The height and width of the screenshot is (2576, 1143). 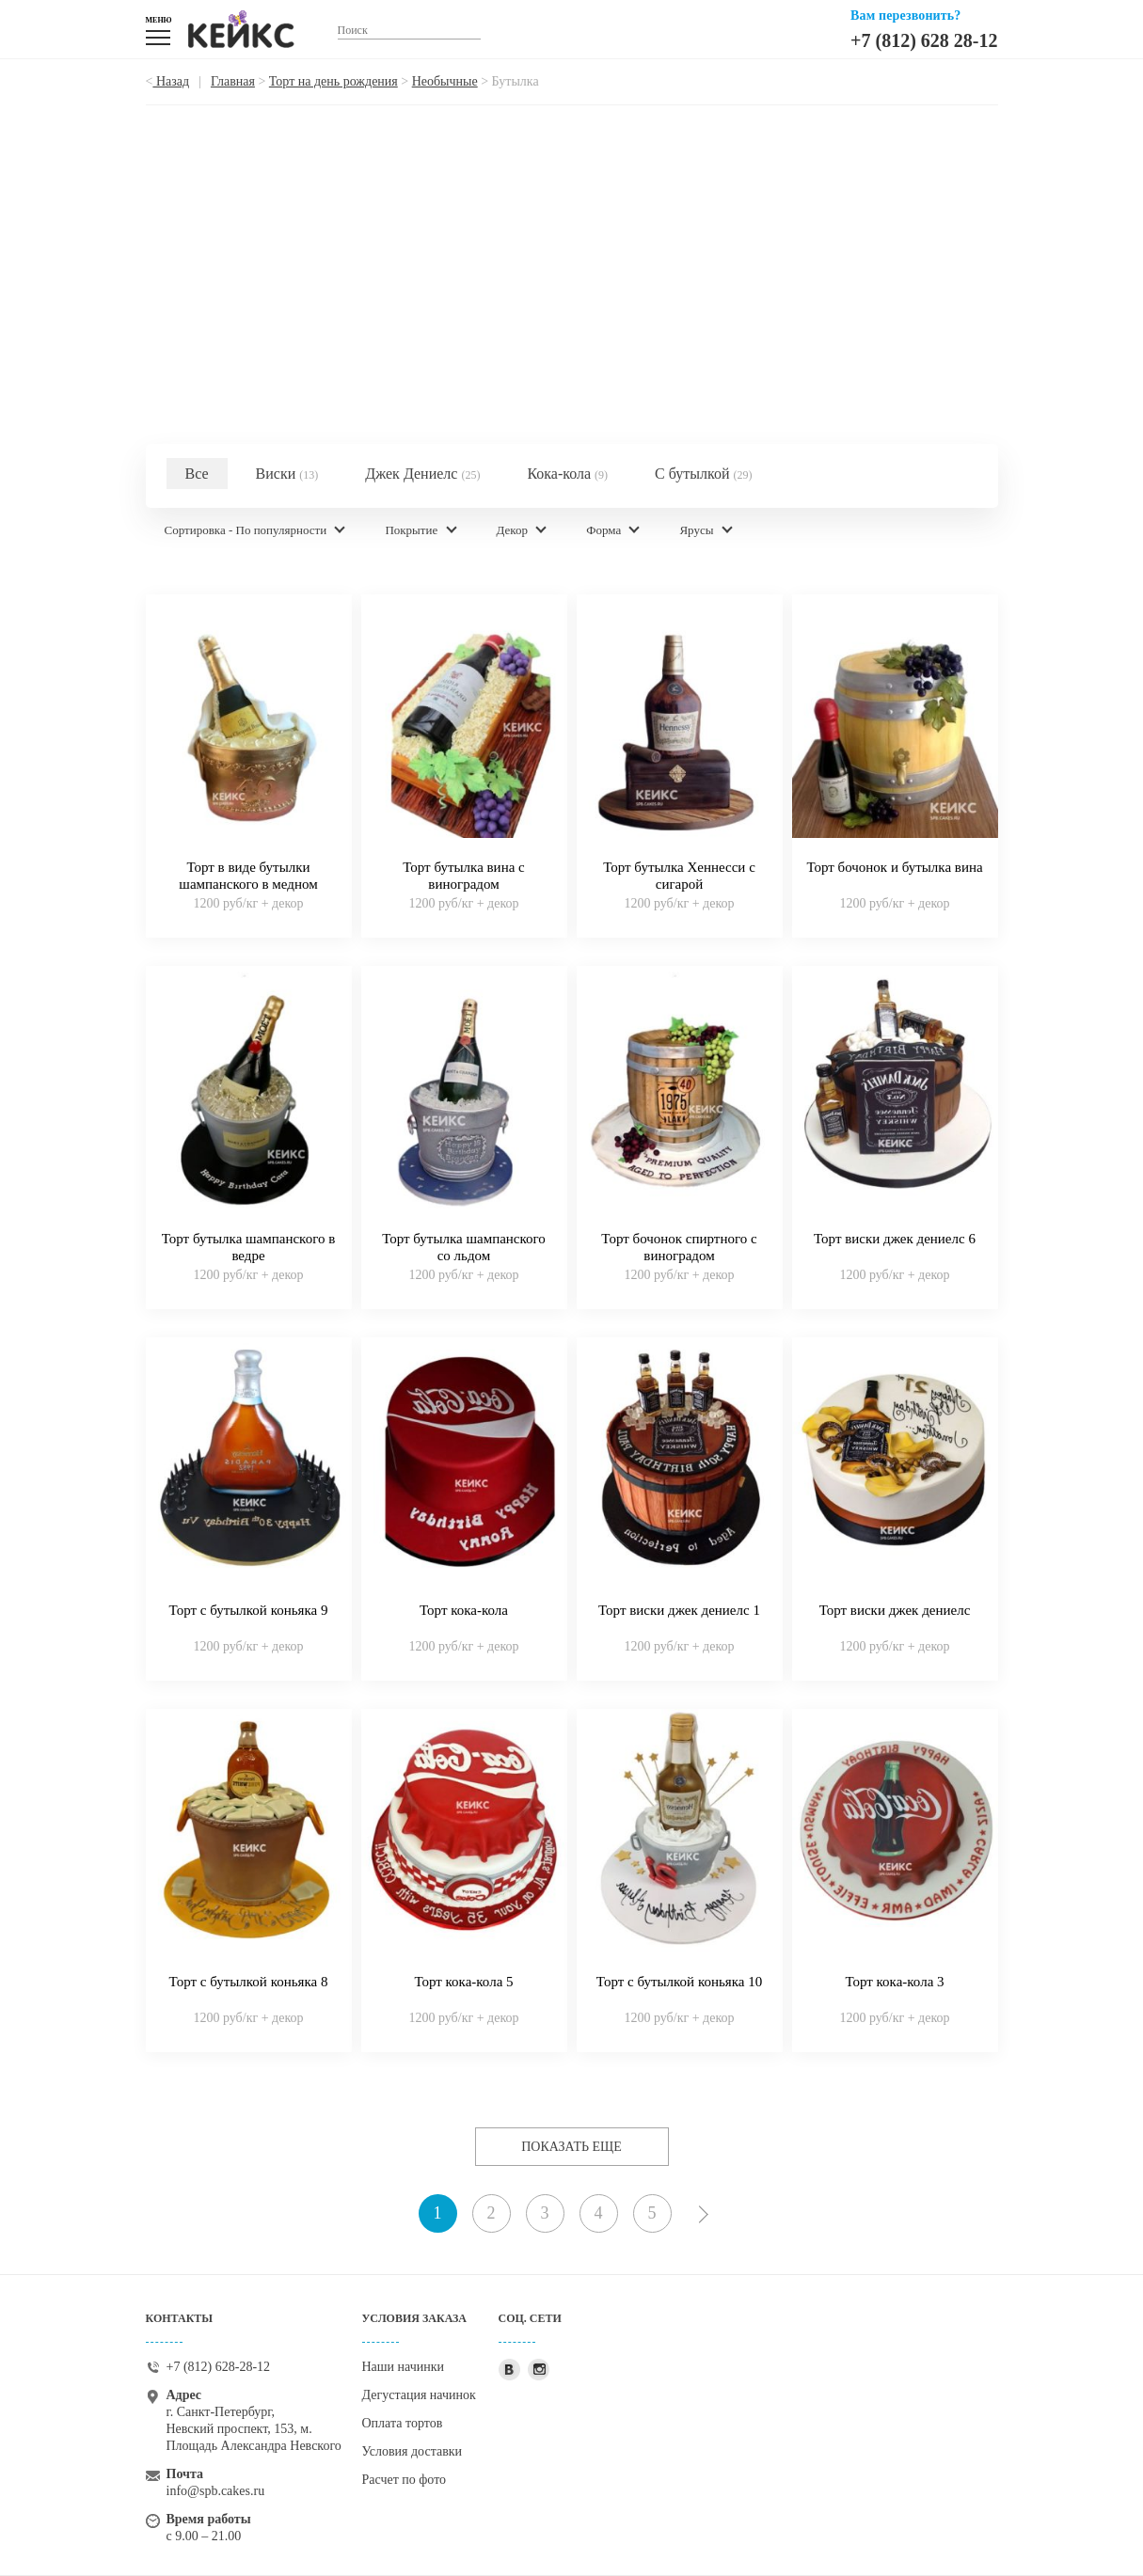 I want to click on Наши начинки, so click(x=403, y=2367).